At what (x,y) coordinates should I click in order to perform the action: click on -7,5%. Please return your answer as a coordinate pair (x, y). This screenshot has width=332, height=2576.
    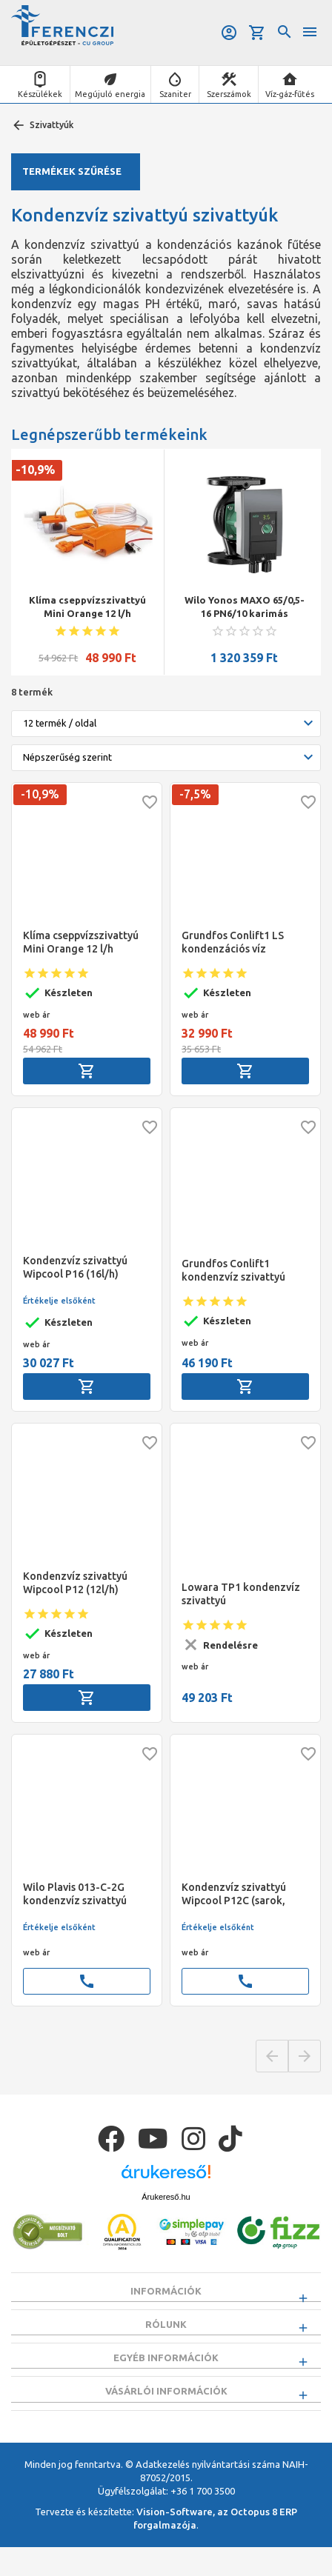
    Looking at the image, I should click on (195, 794).